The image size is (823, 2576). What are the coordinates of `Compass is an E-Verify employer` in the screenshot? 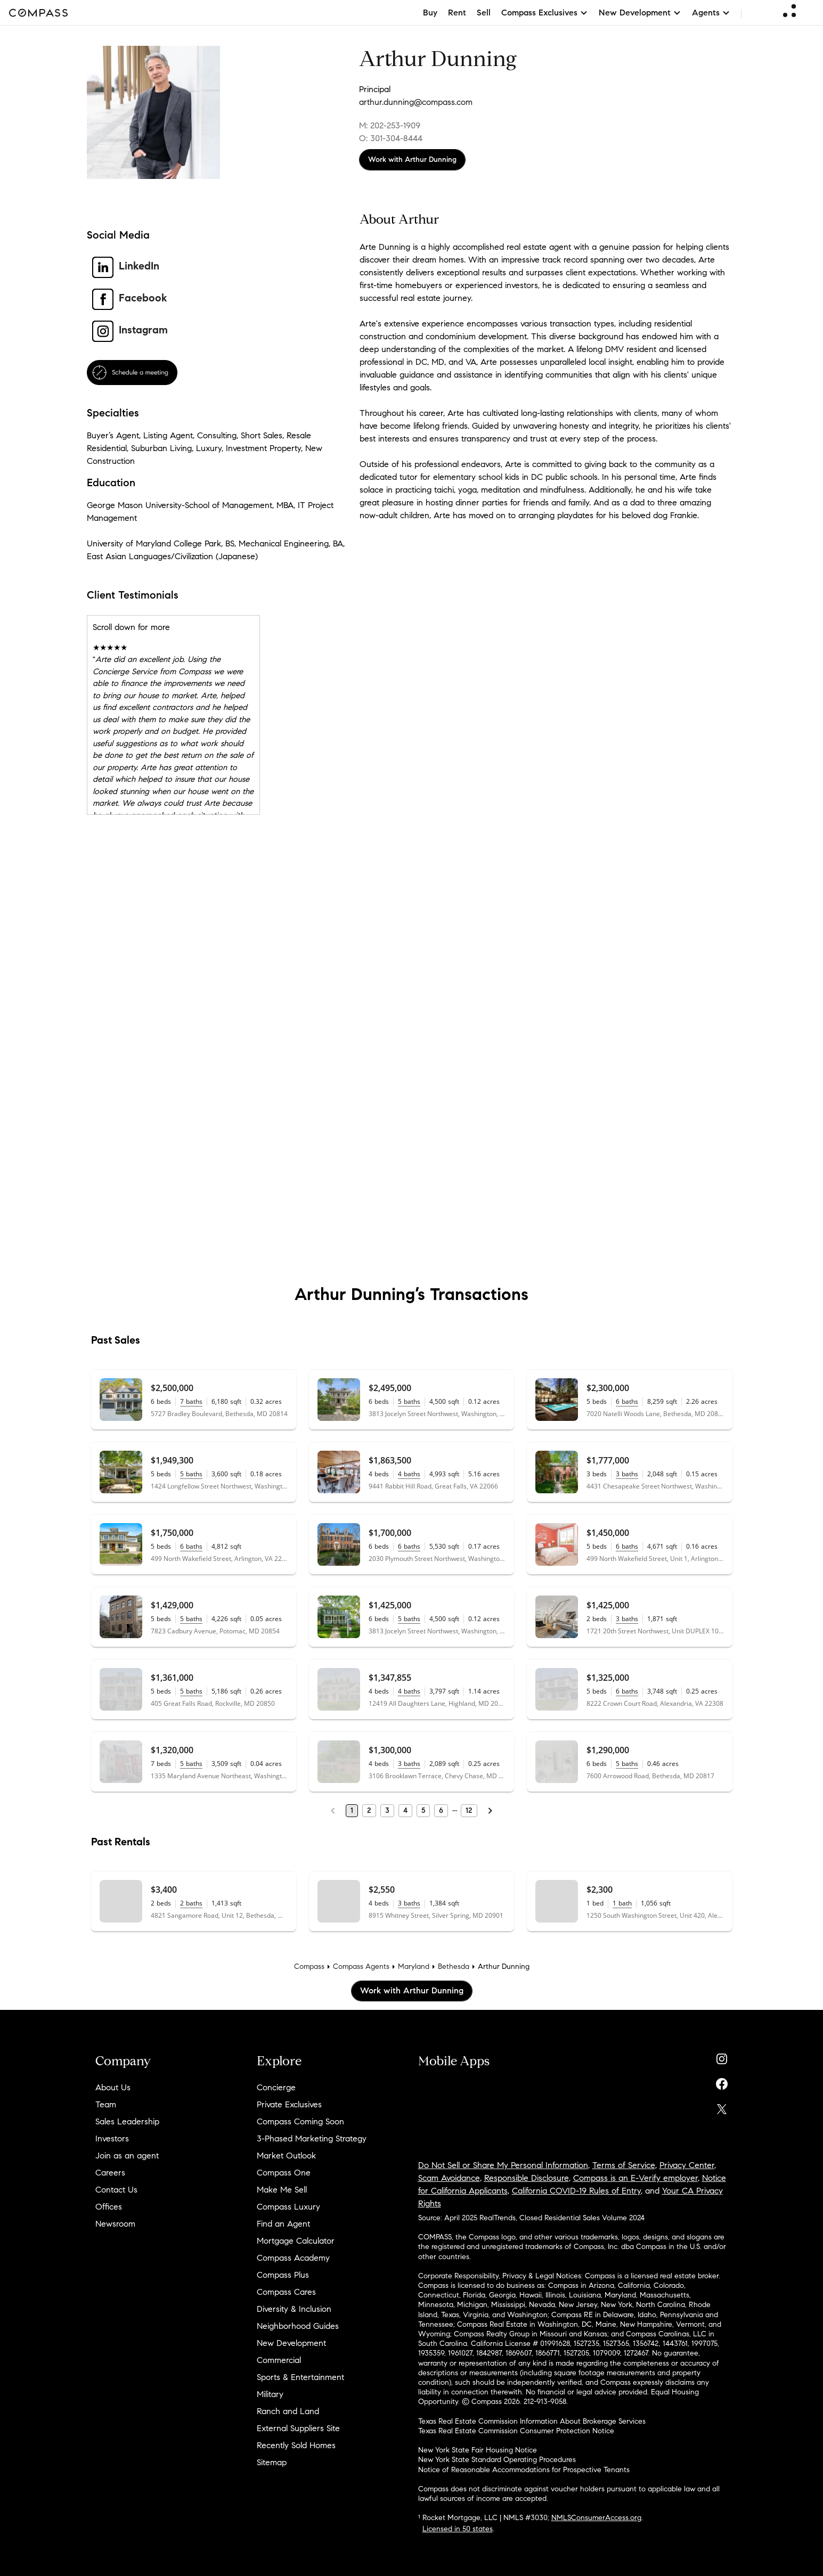 It's located at (635, 2178).